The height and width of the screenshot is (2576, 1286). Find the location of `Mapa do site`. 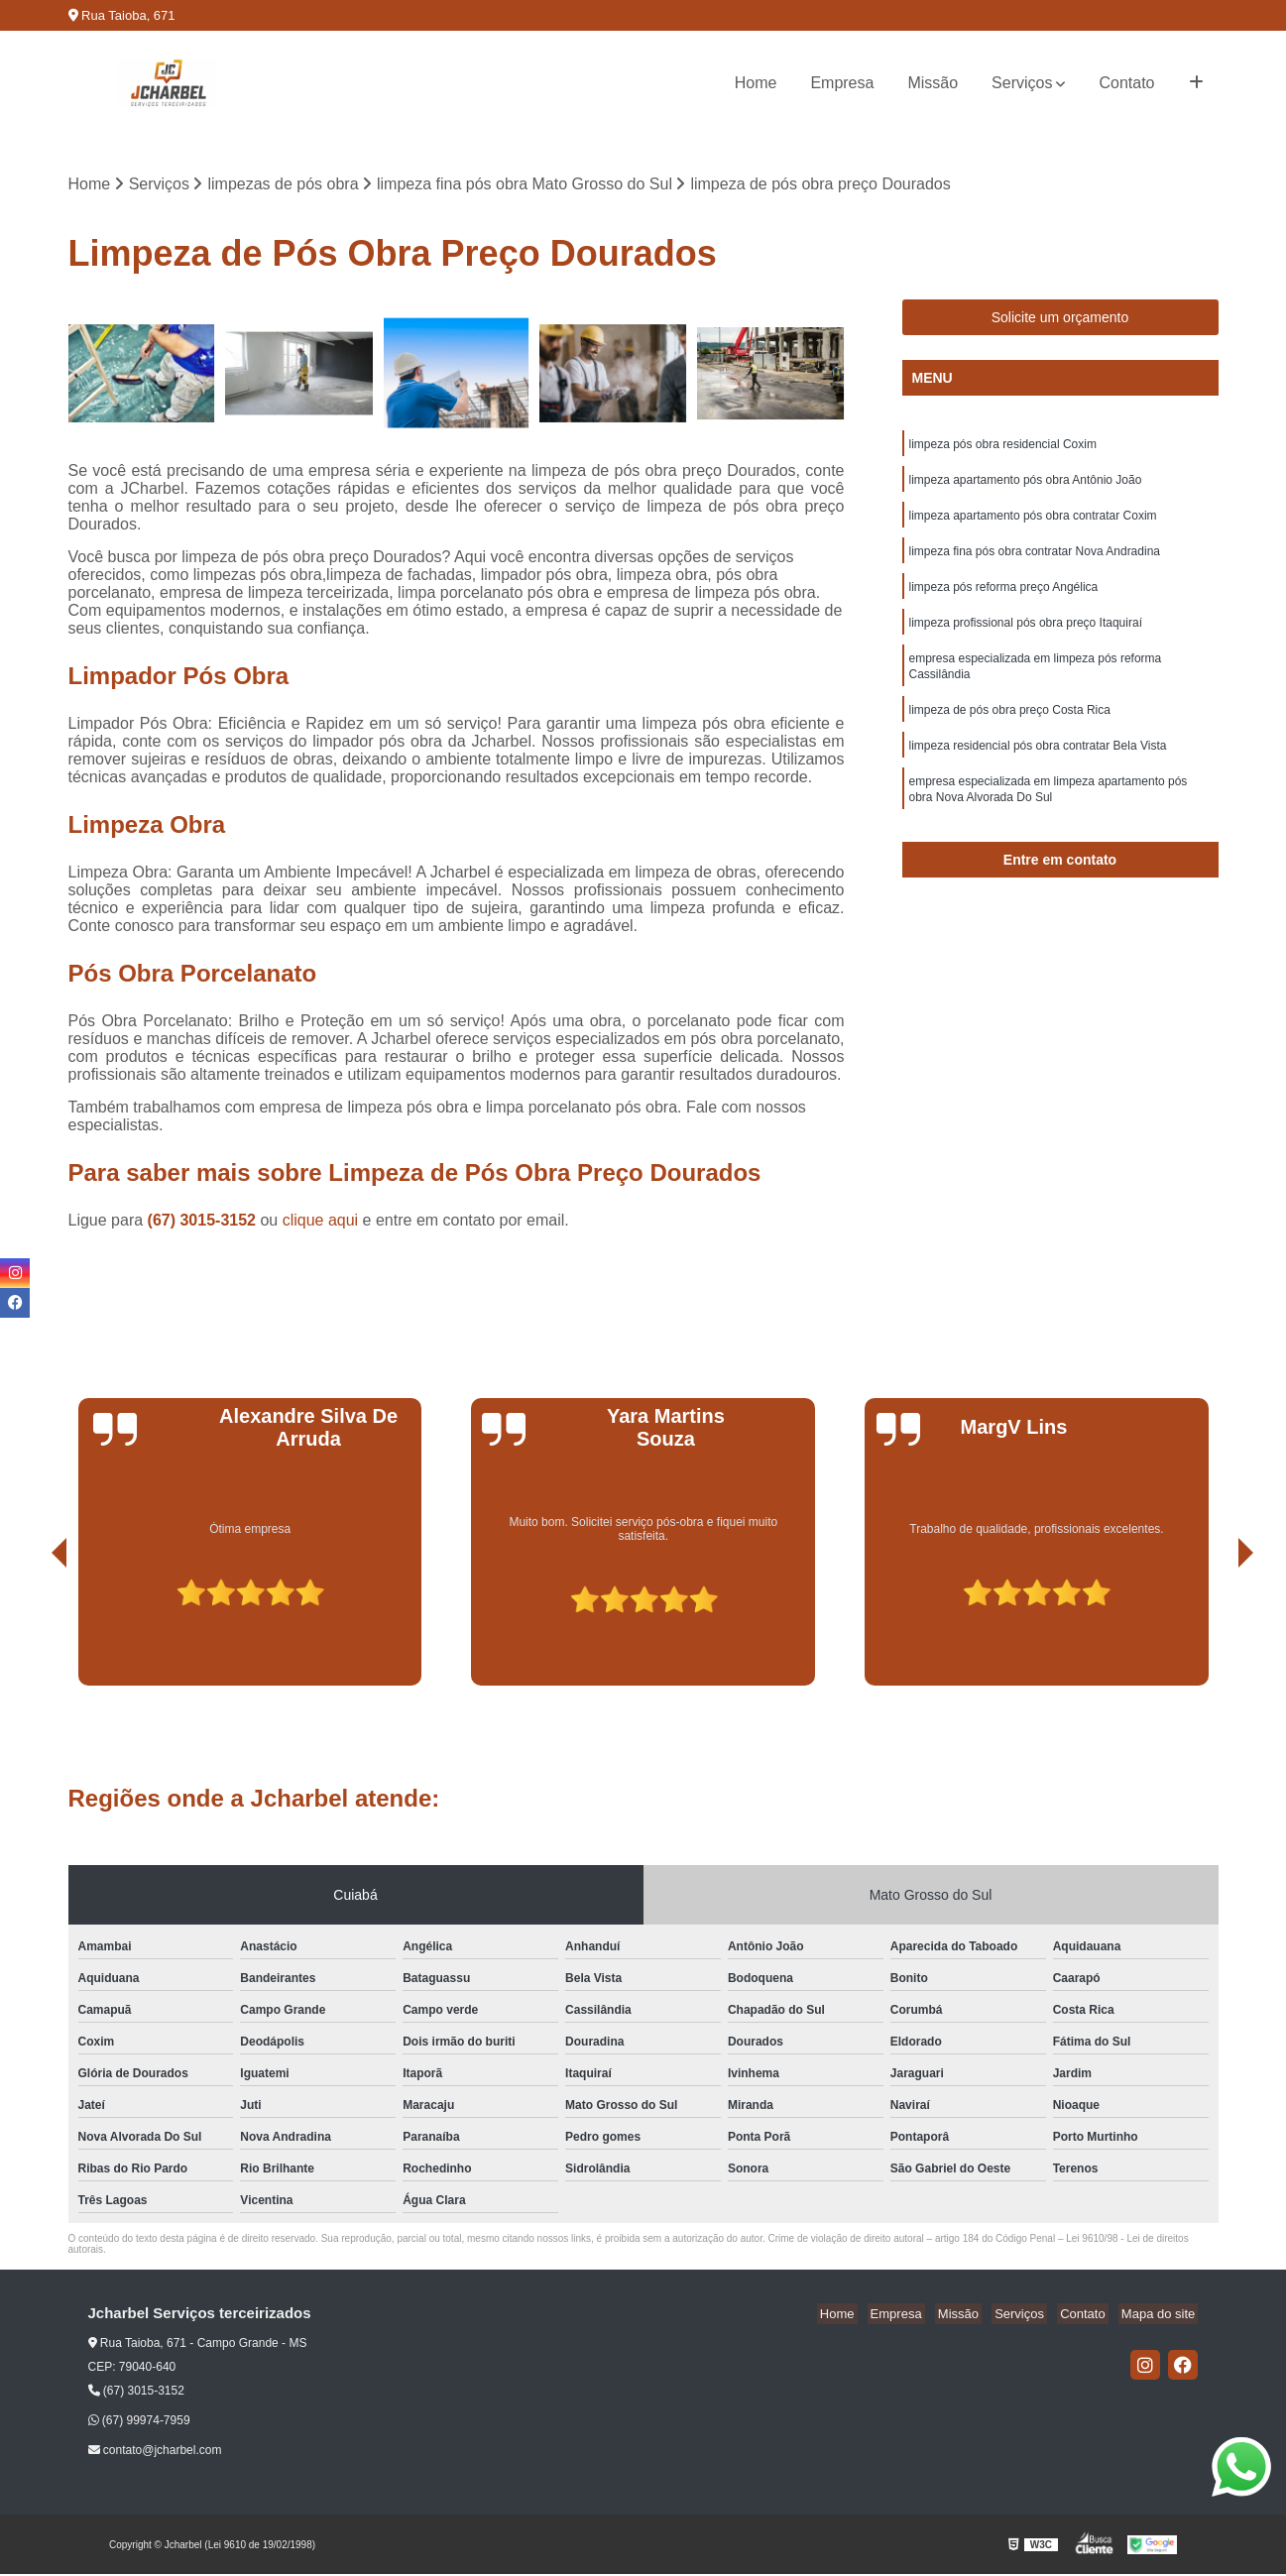

Mapa do site is located at coordinates (1161, 2315).